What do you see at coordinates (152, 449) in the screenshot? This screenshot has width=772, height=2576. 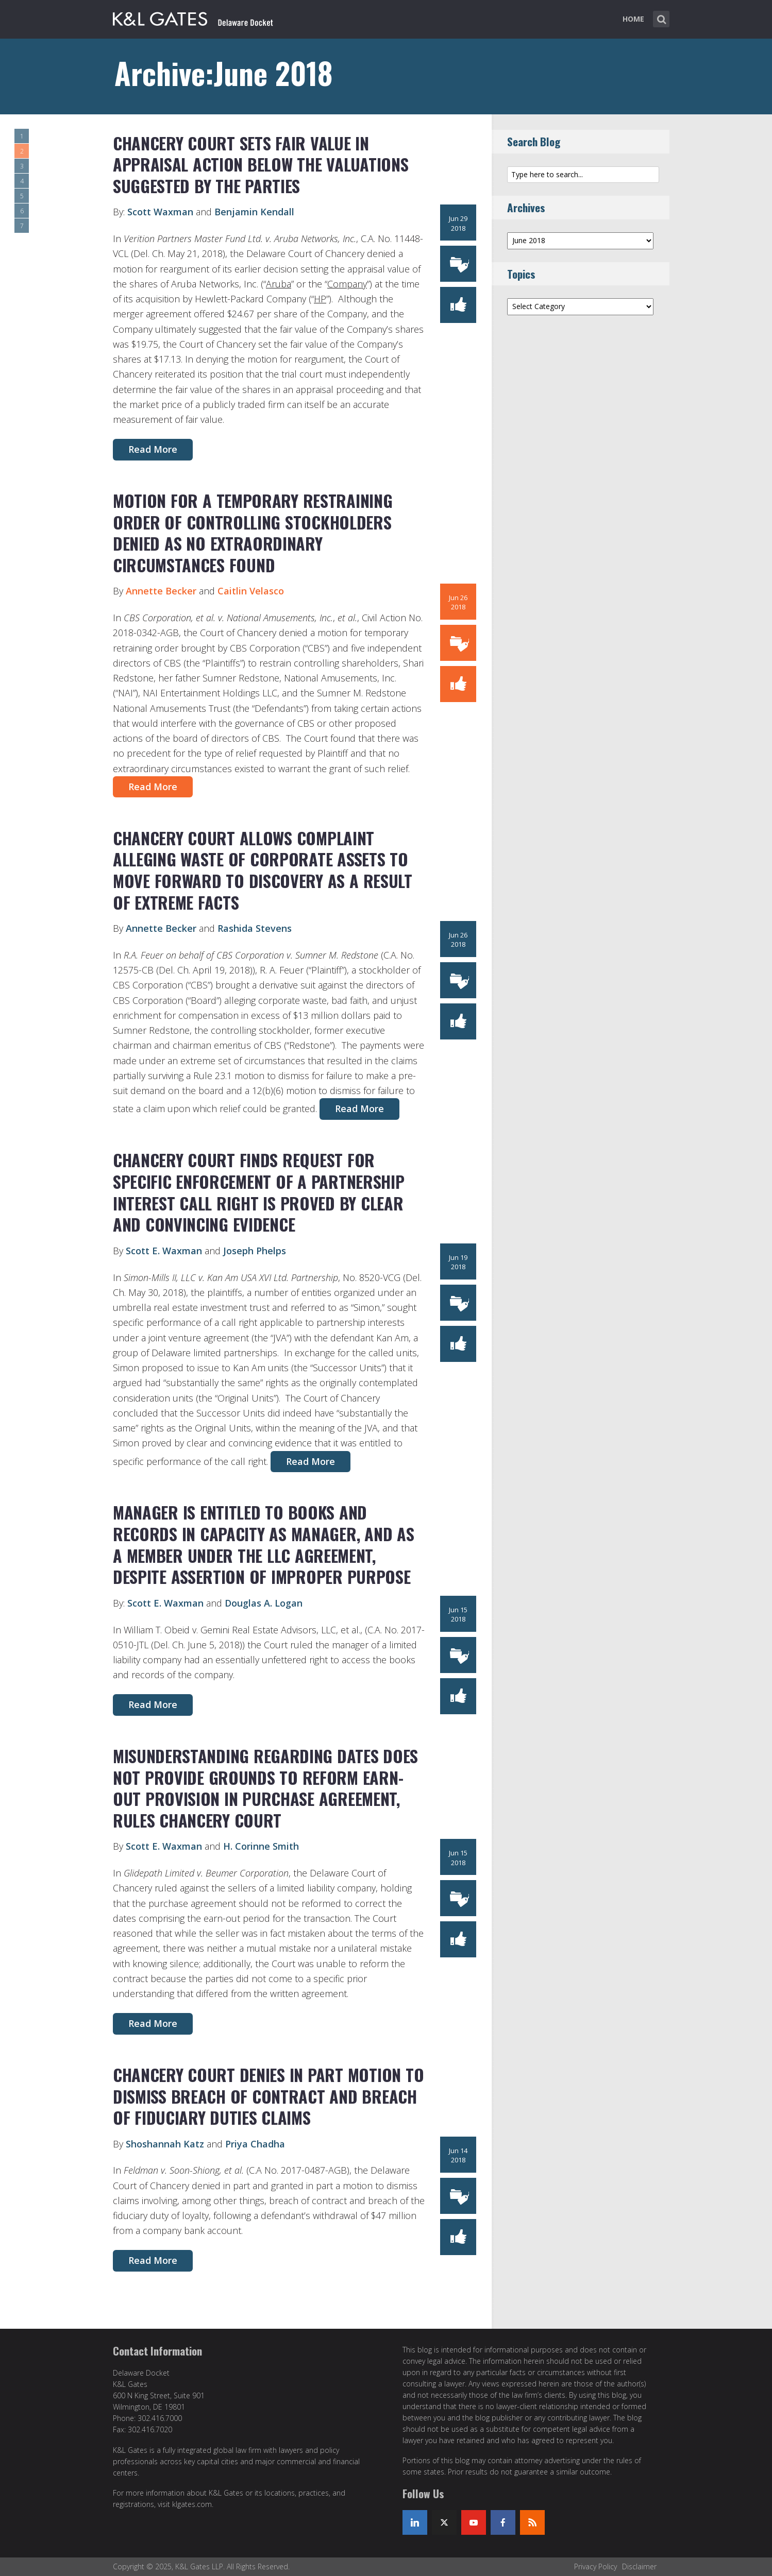 I see `Read More` at bounding box center [152, 449].